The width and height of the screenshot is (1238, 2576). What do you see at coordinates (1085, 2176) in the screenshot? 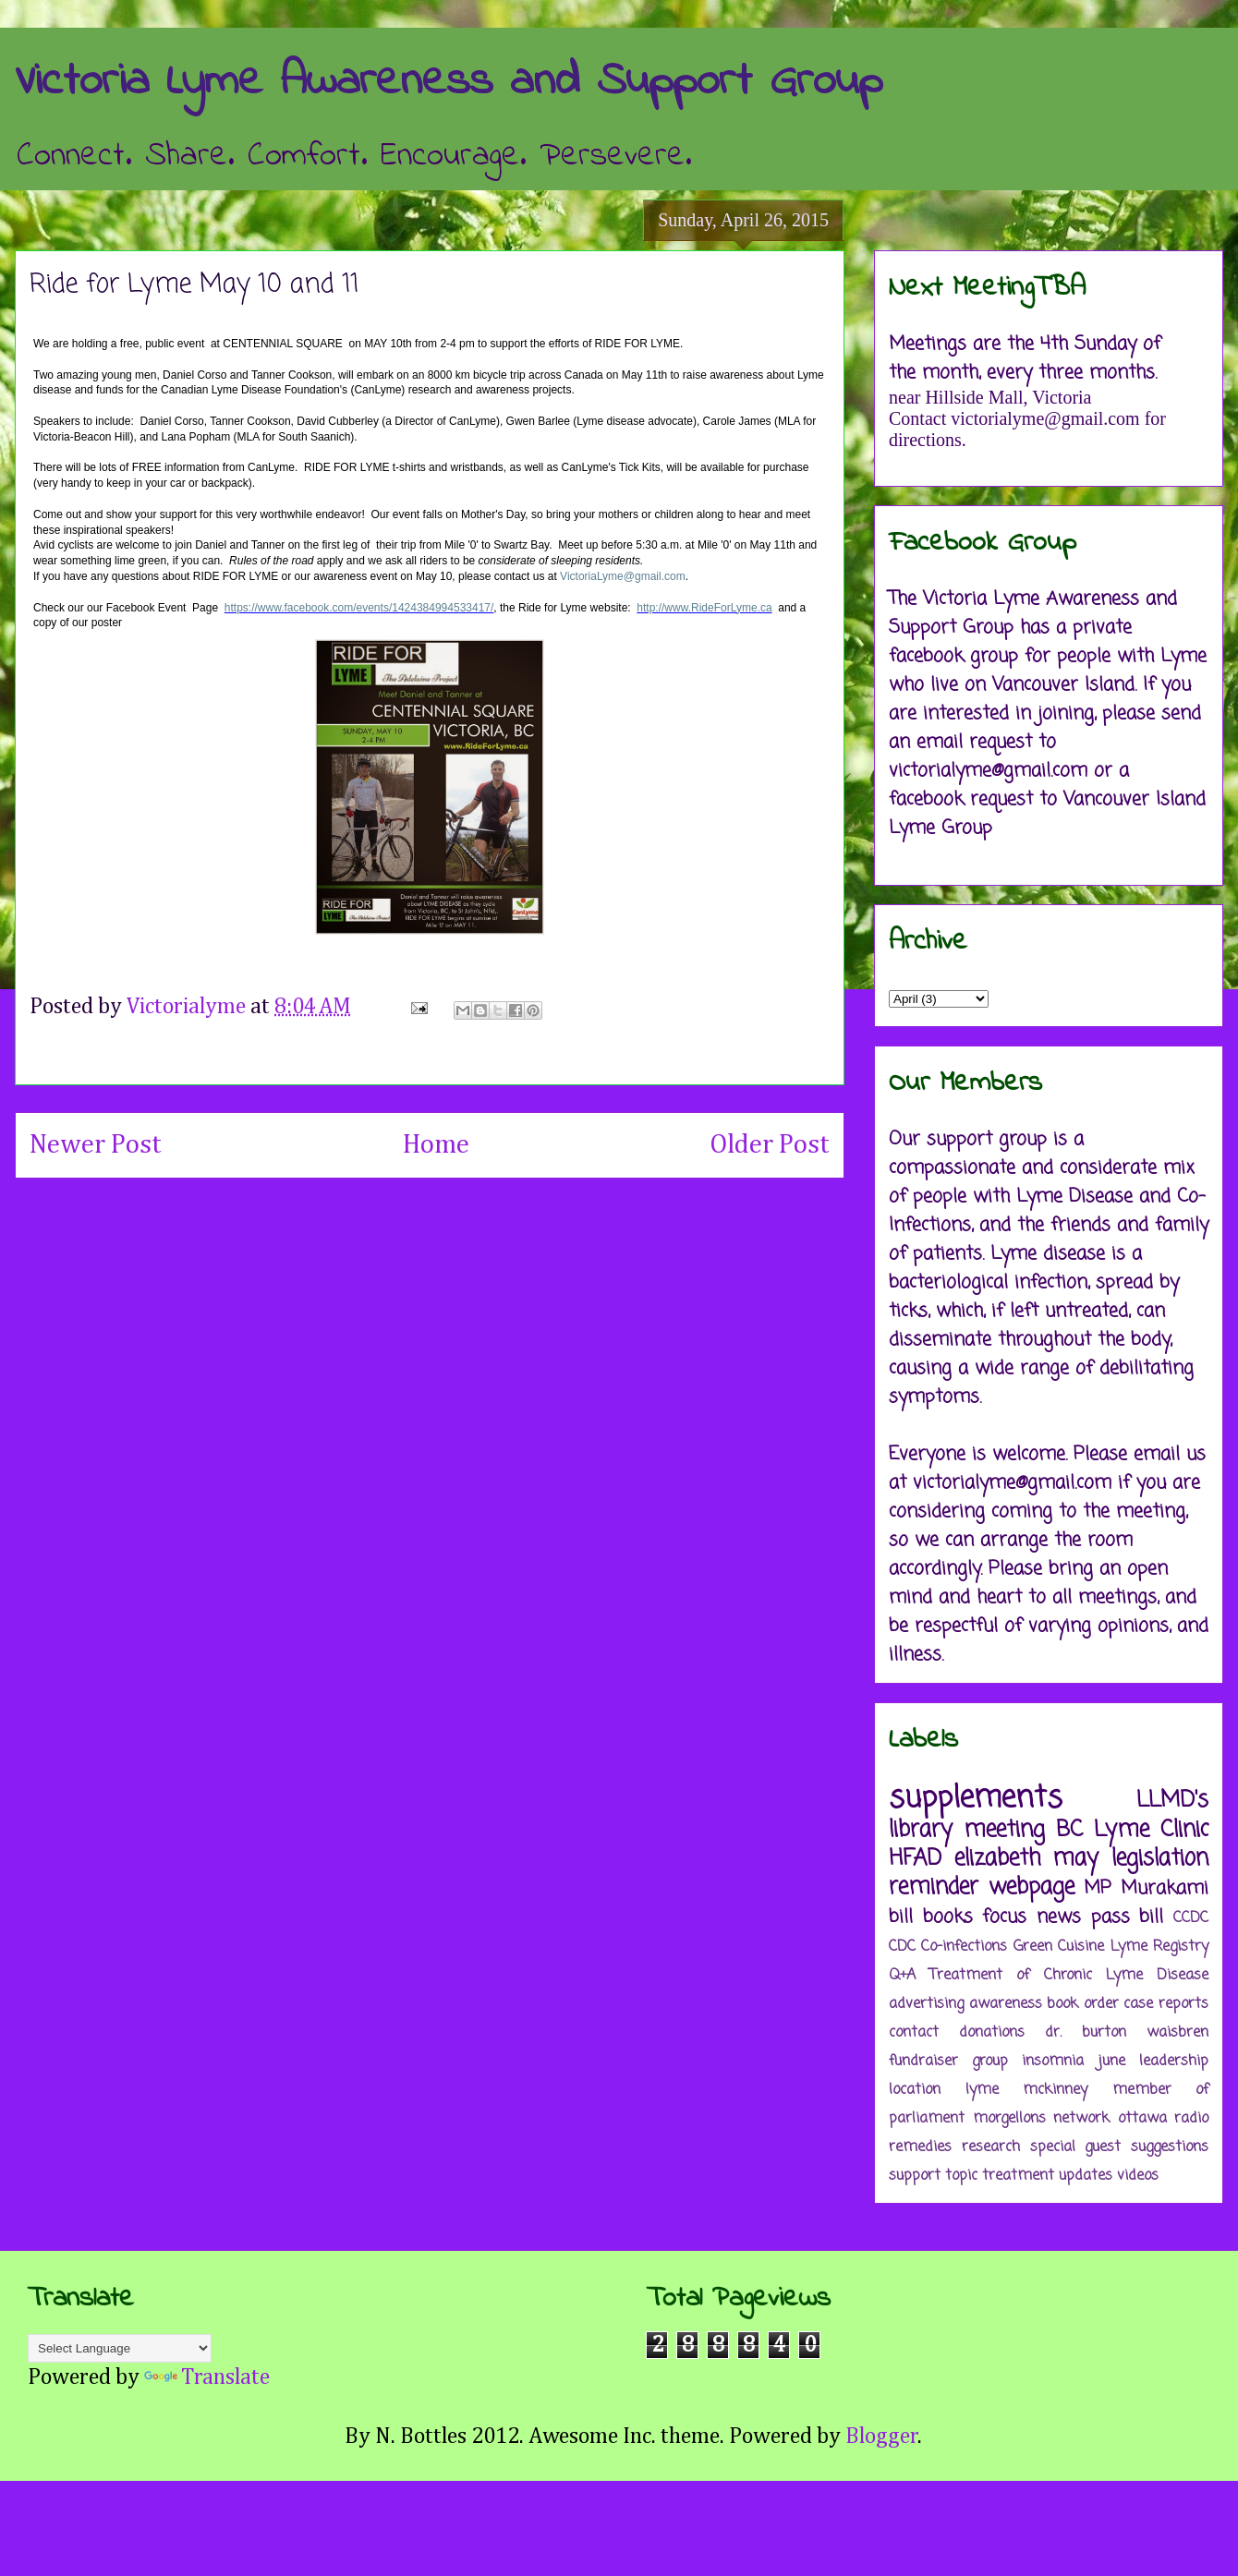
I see `updates` at bounding box center [1085, 2176].